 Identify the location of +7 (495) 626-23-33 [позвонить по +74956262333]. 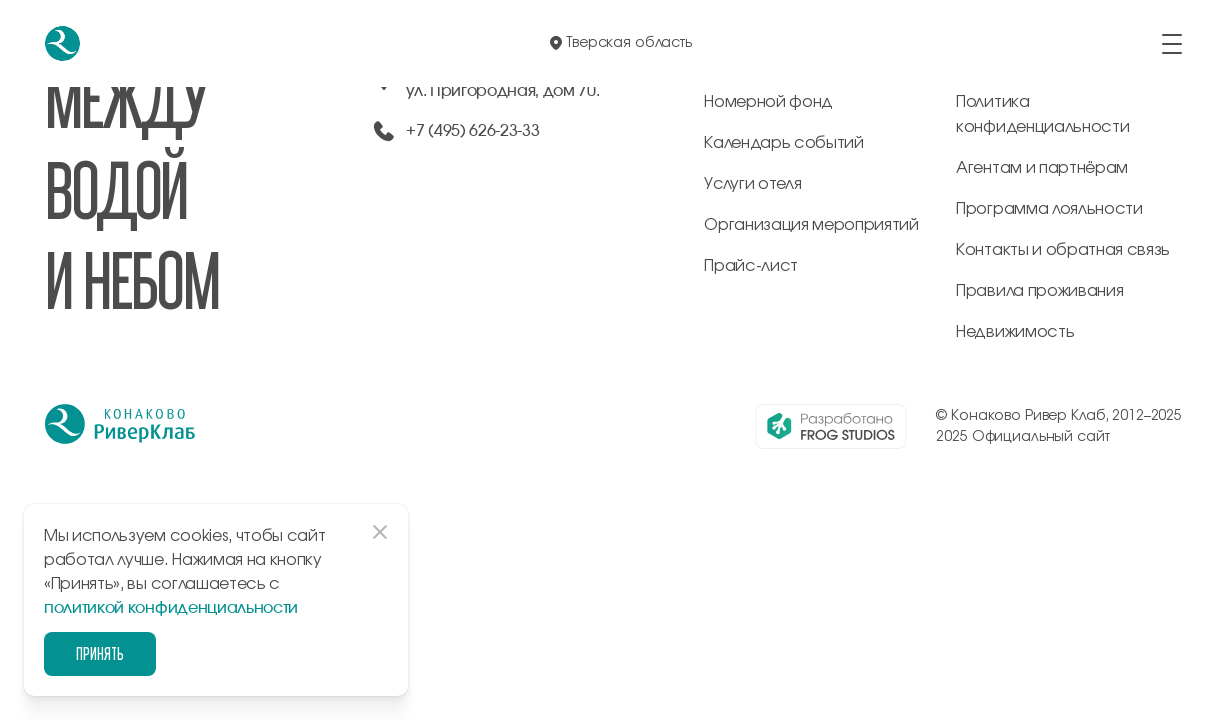
(472, 131).